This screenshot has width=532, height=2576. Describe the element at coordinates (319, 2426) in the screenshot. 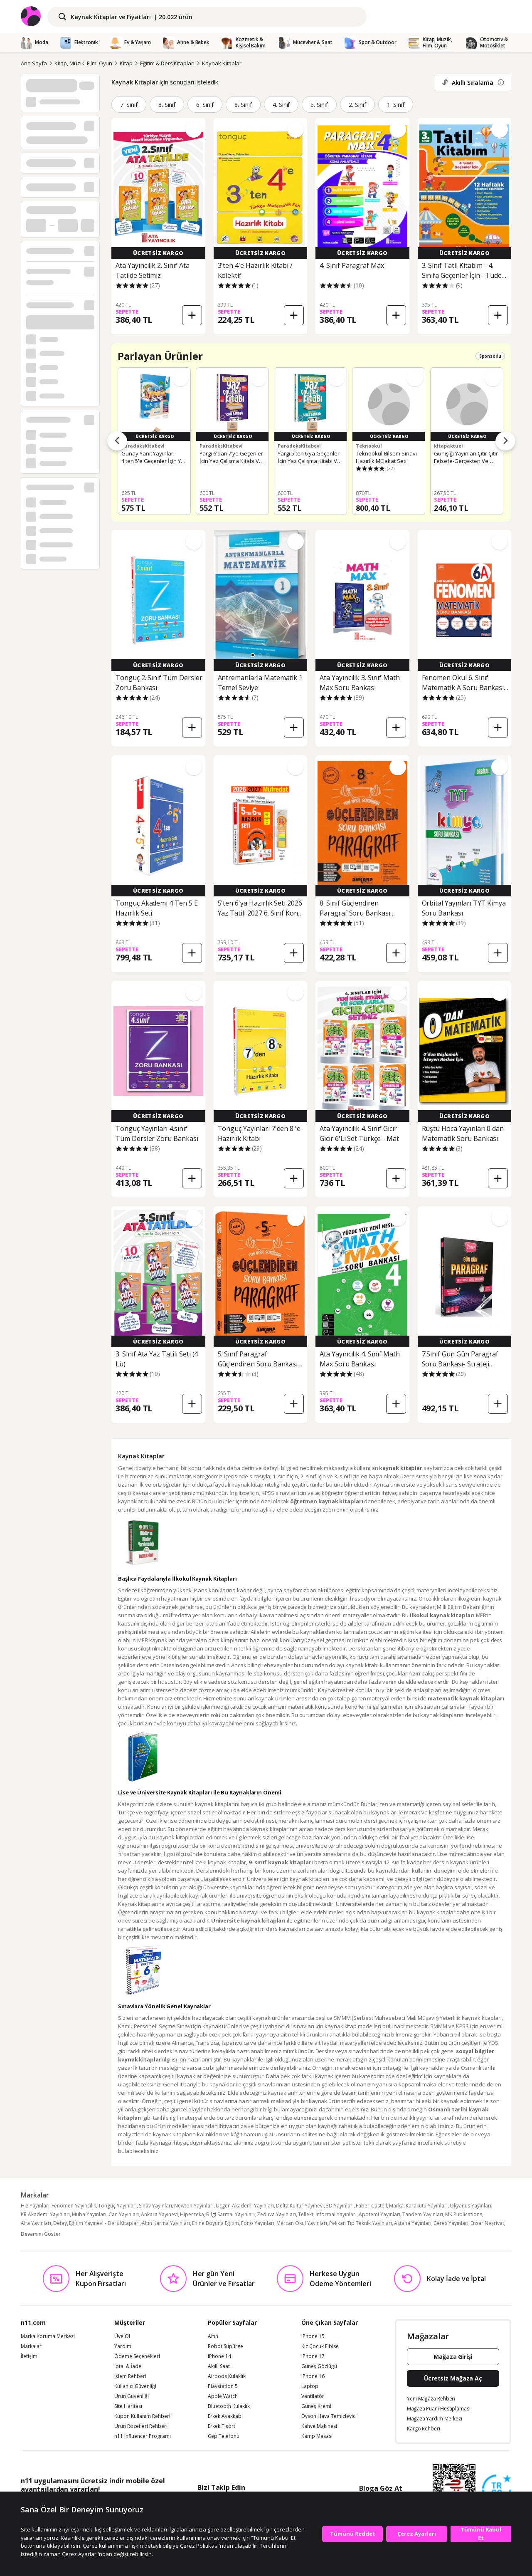

I see `Kahve Makinesi` at that location.